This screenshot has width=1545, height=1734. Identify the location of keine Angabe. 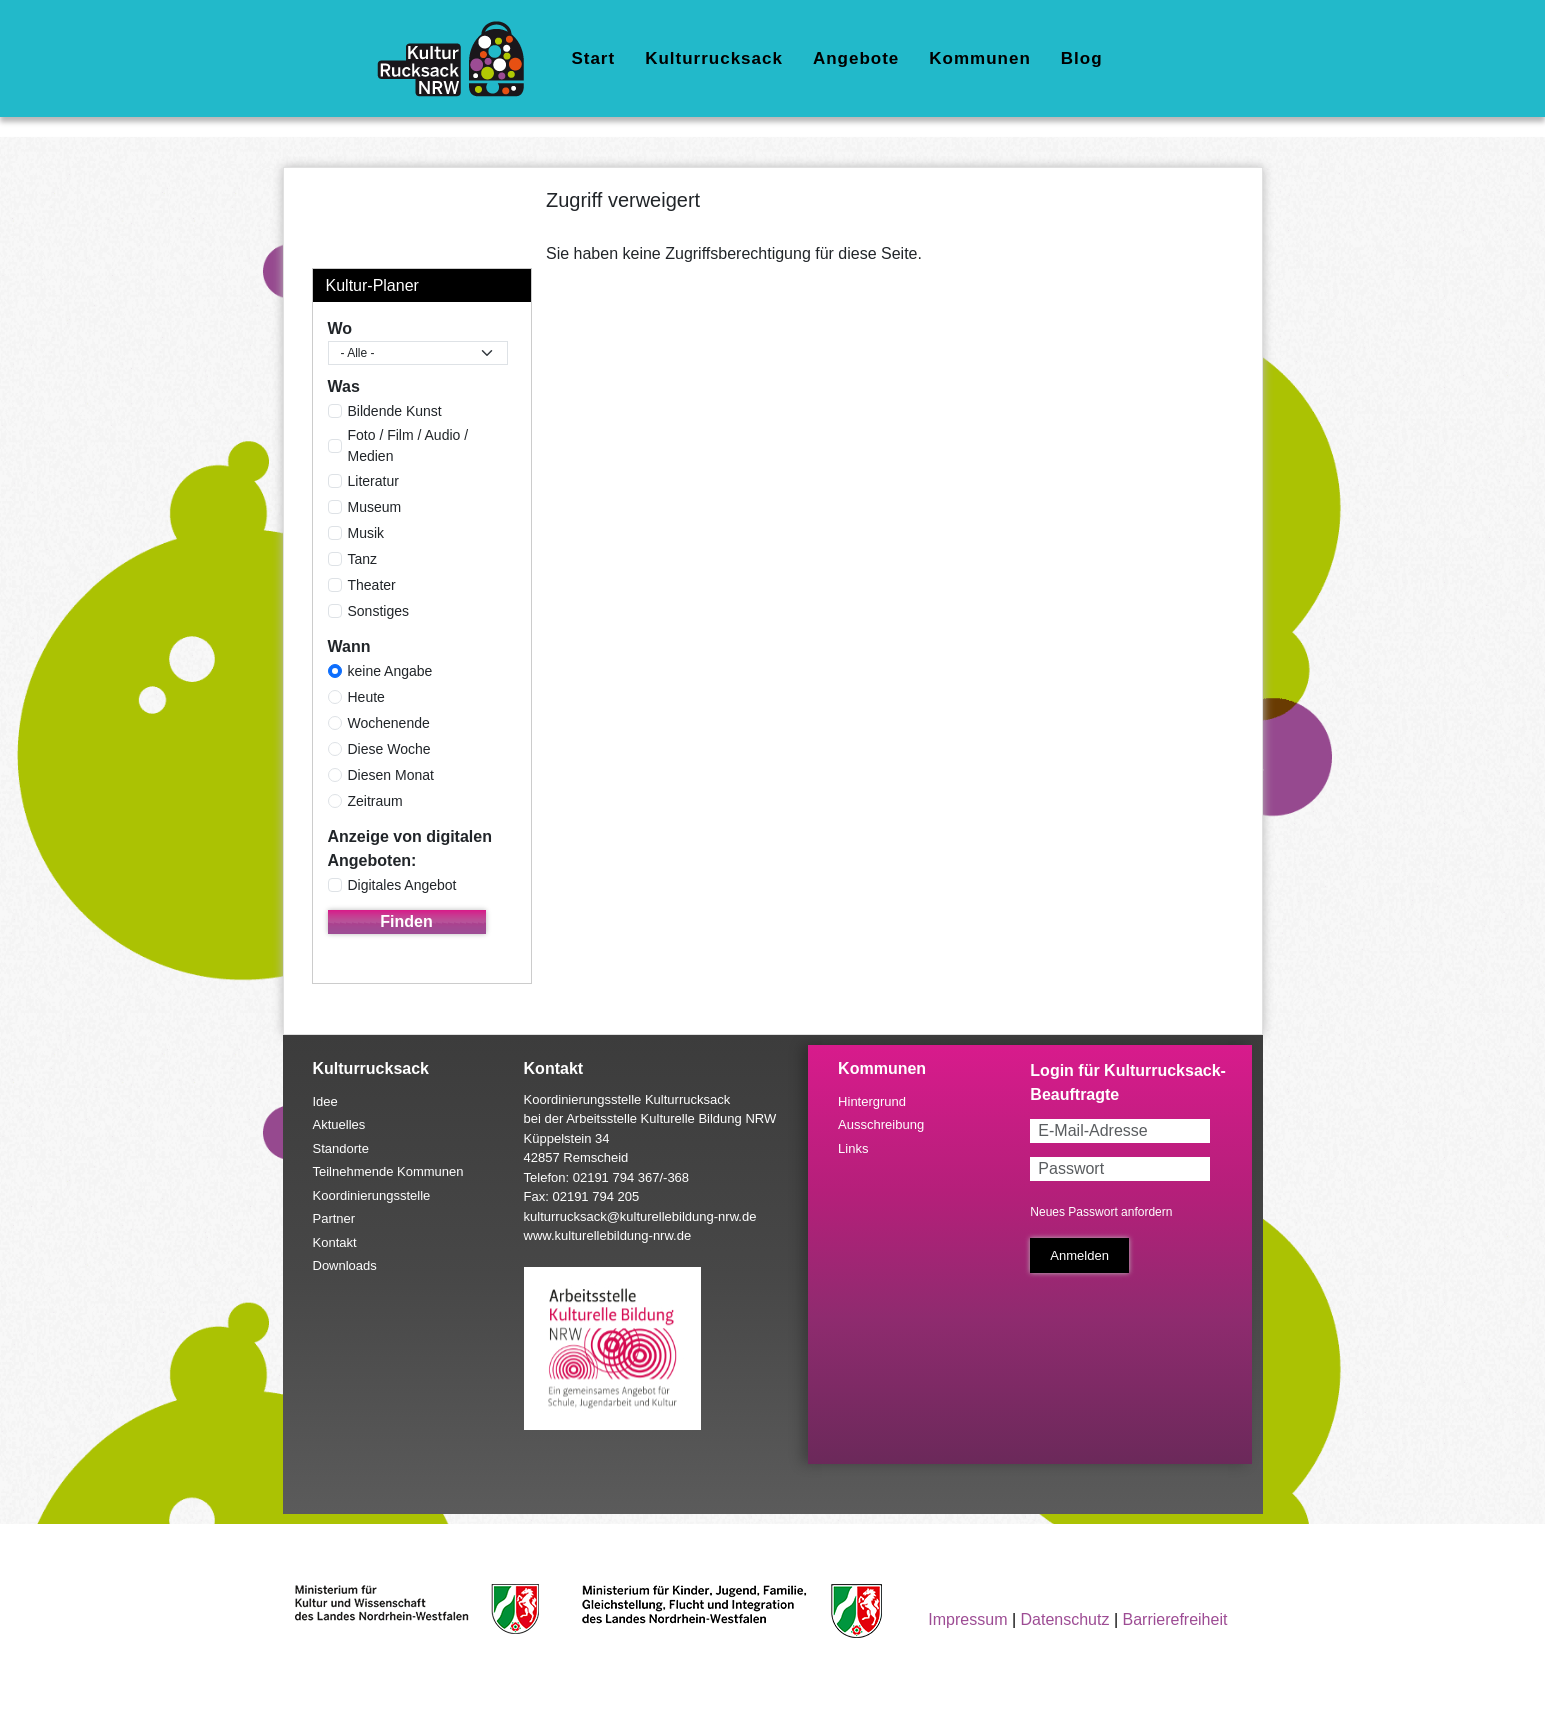
(390, 671).